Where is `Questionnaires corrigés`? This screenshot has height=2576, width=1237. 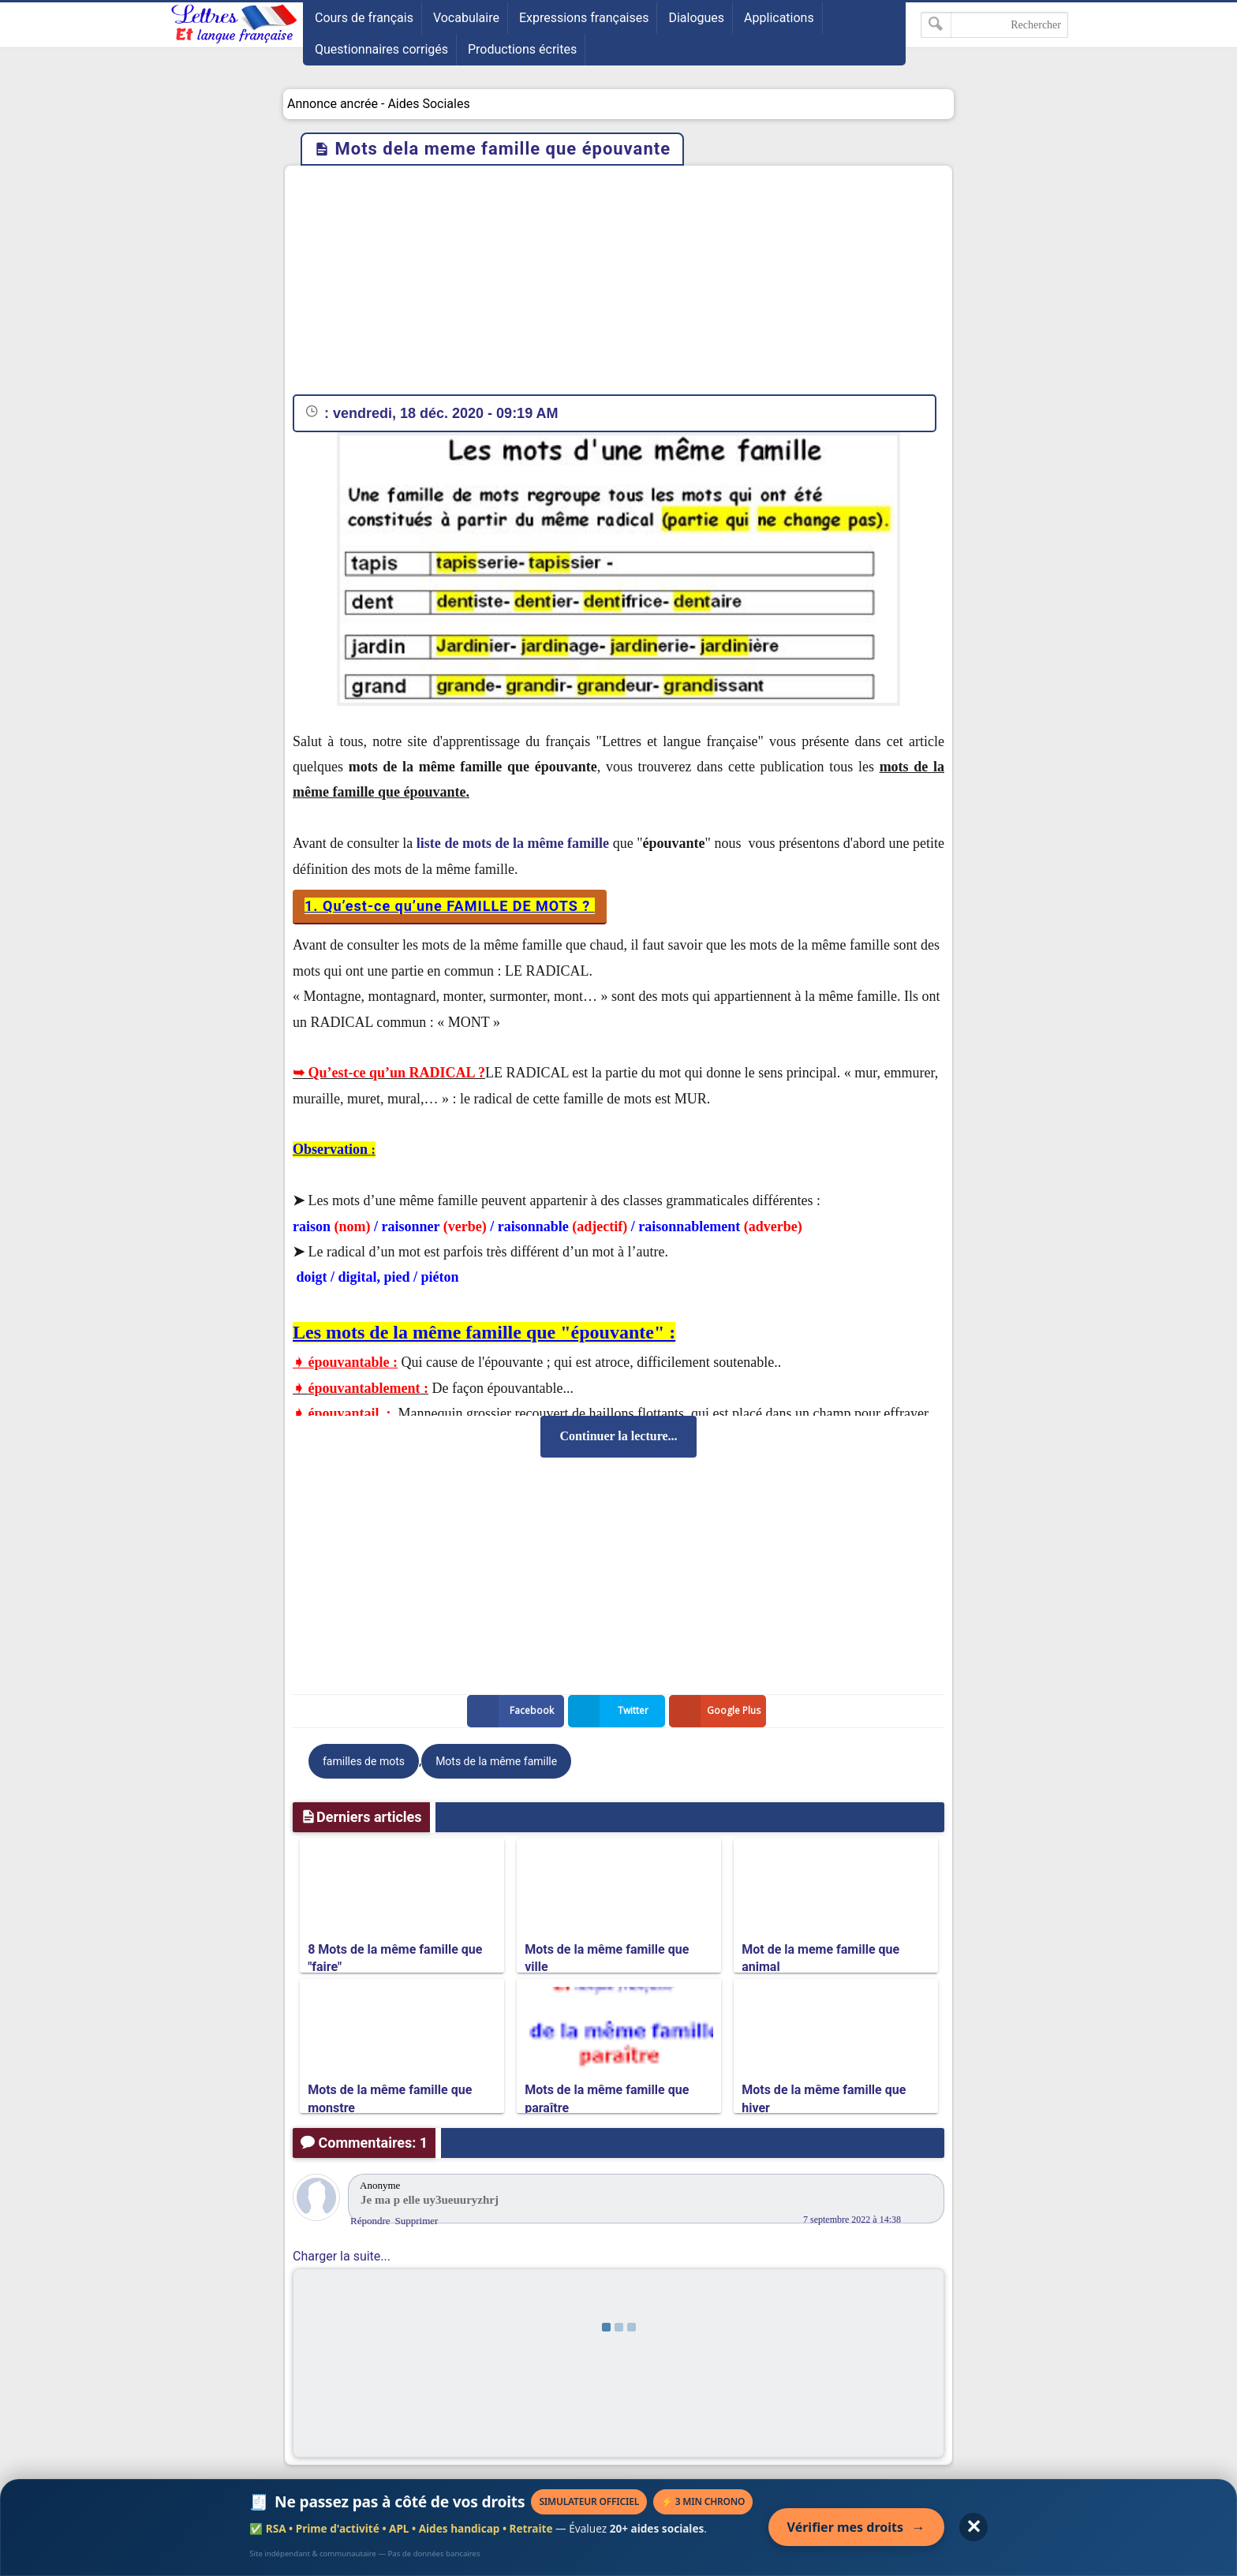 Questionnaires corrigés is located at coordinates (381, 49).